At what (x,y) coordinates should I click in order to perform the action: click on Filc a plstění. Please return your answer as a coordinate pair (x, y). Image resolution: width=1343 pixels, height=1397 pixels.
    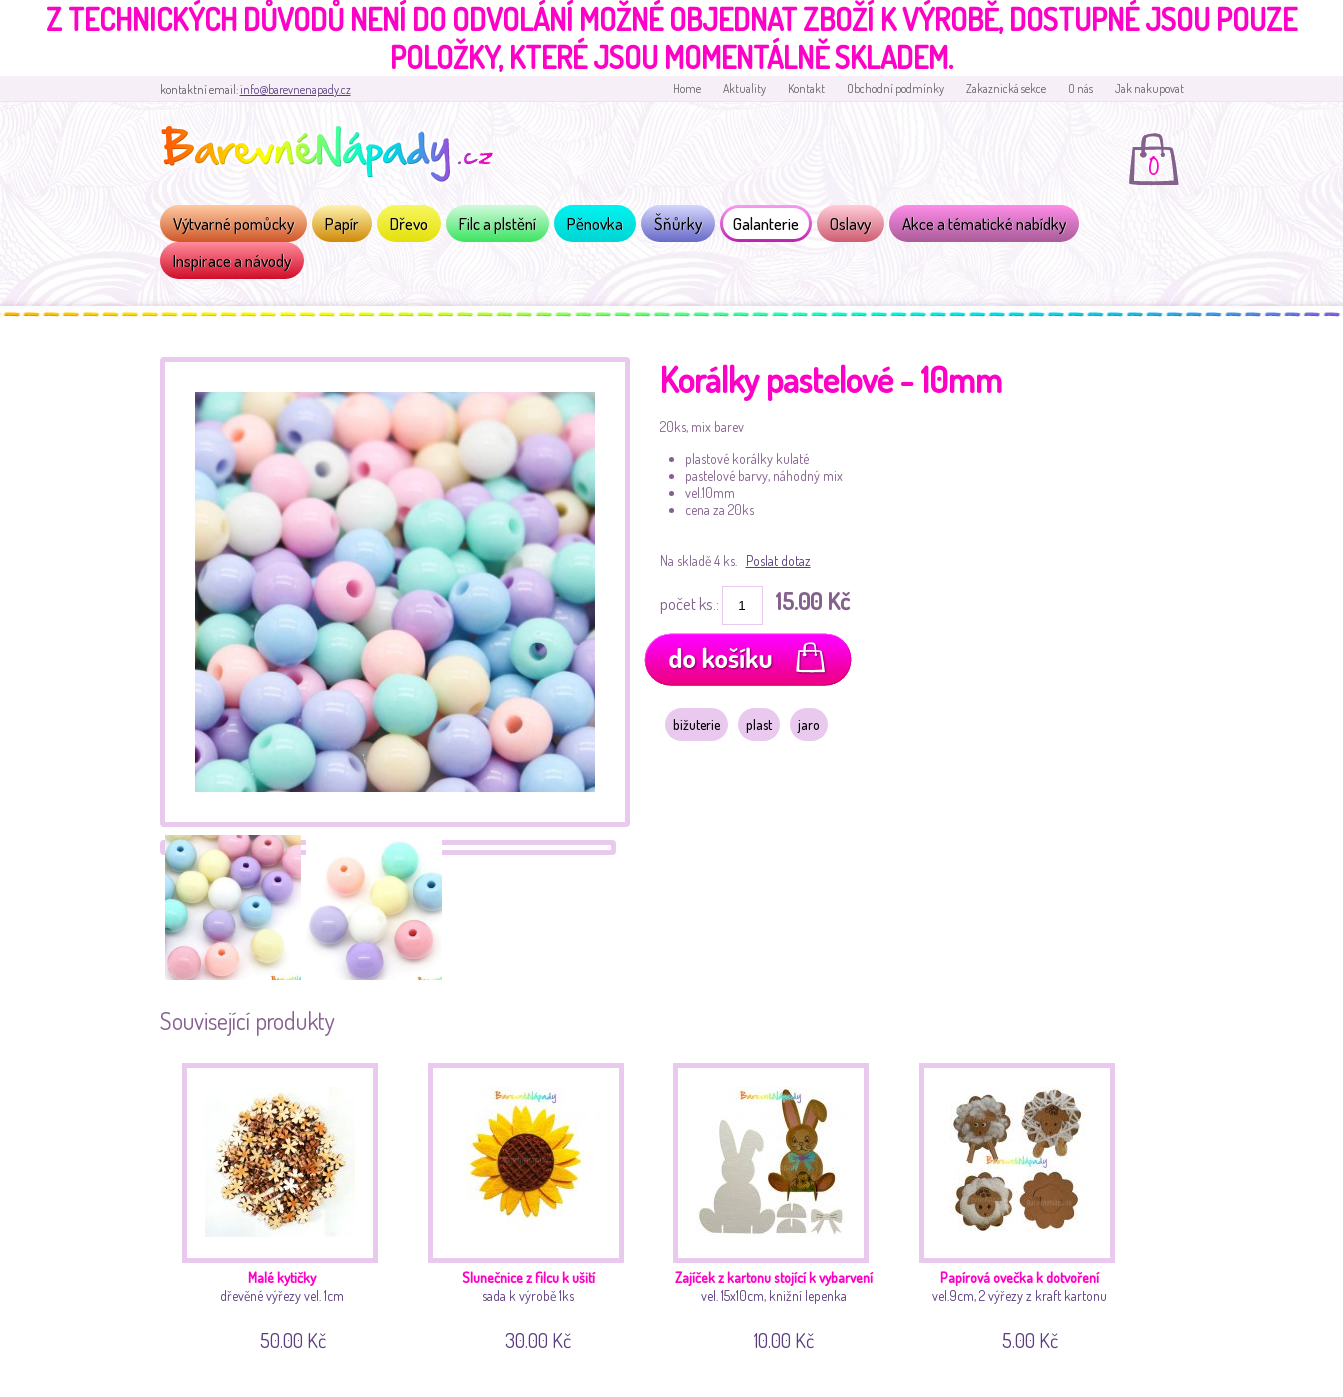
    Looking at the image, I should click on (497, 223).